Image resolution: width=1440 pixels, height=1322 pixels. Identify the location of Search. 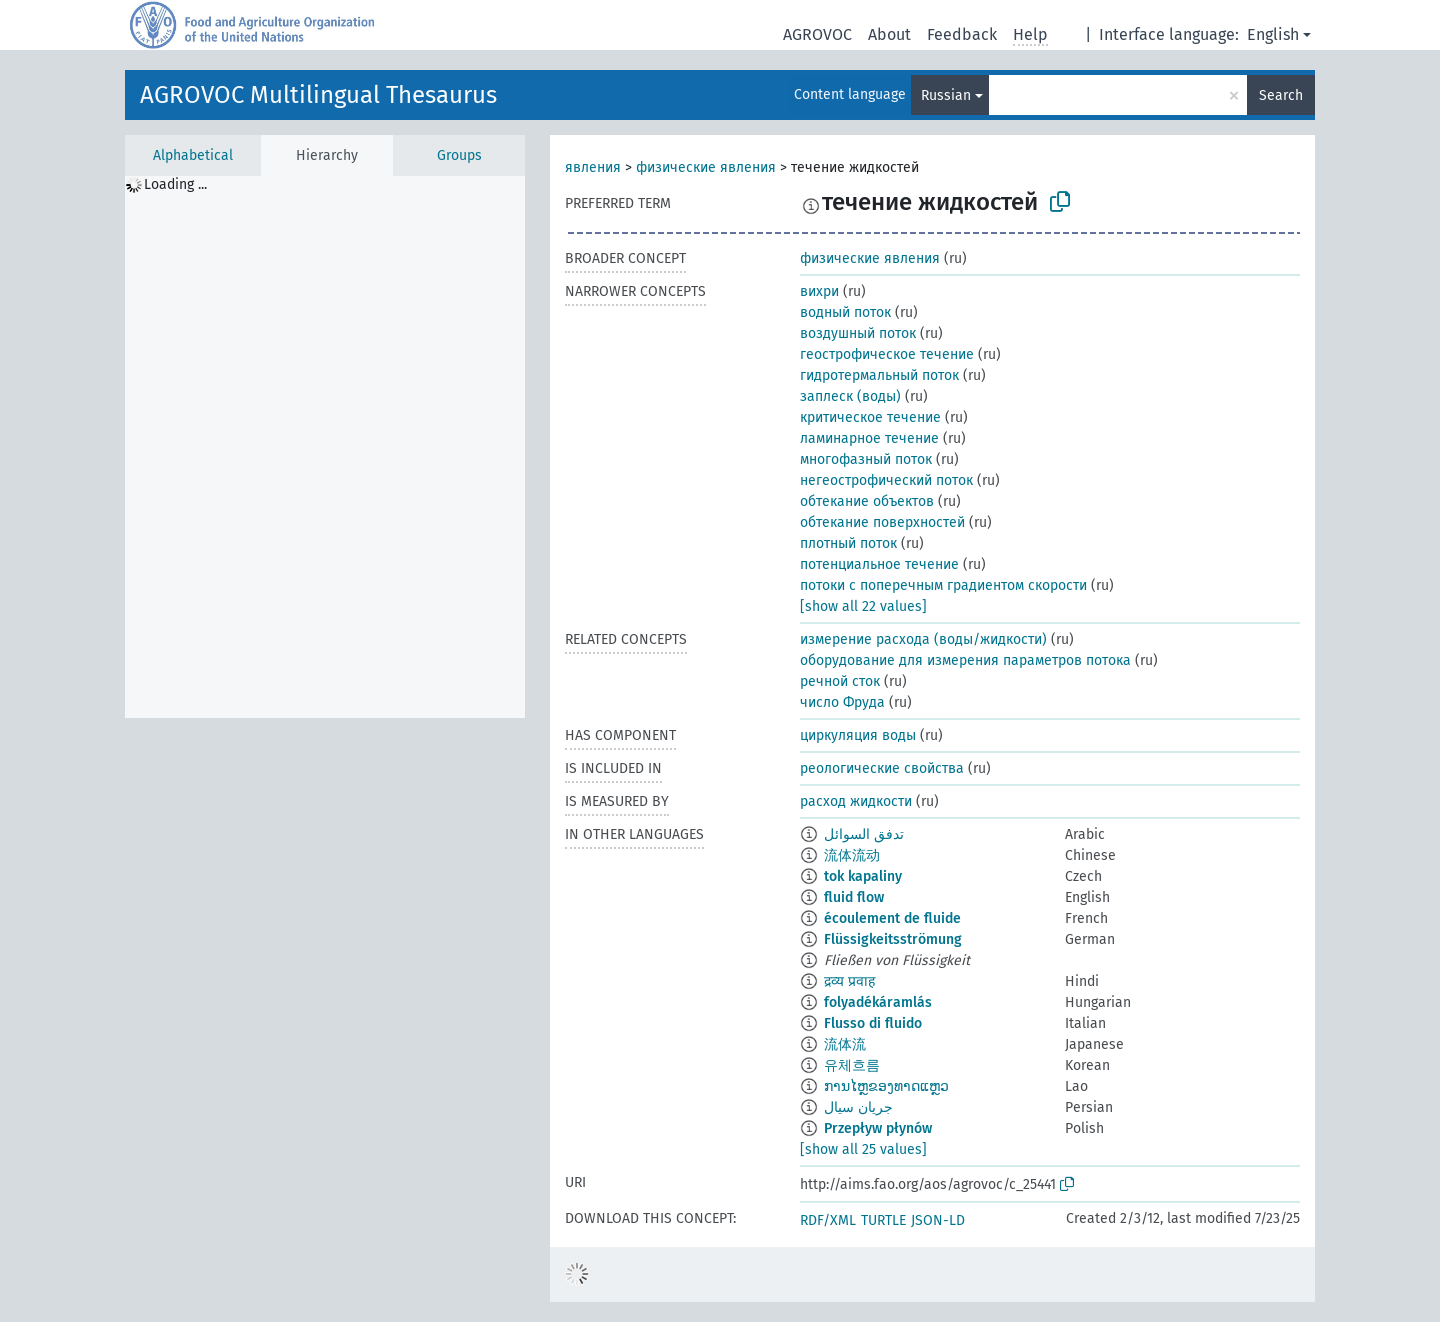
(1281, 95).